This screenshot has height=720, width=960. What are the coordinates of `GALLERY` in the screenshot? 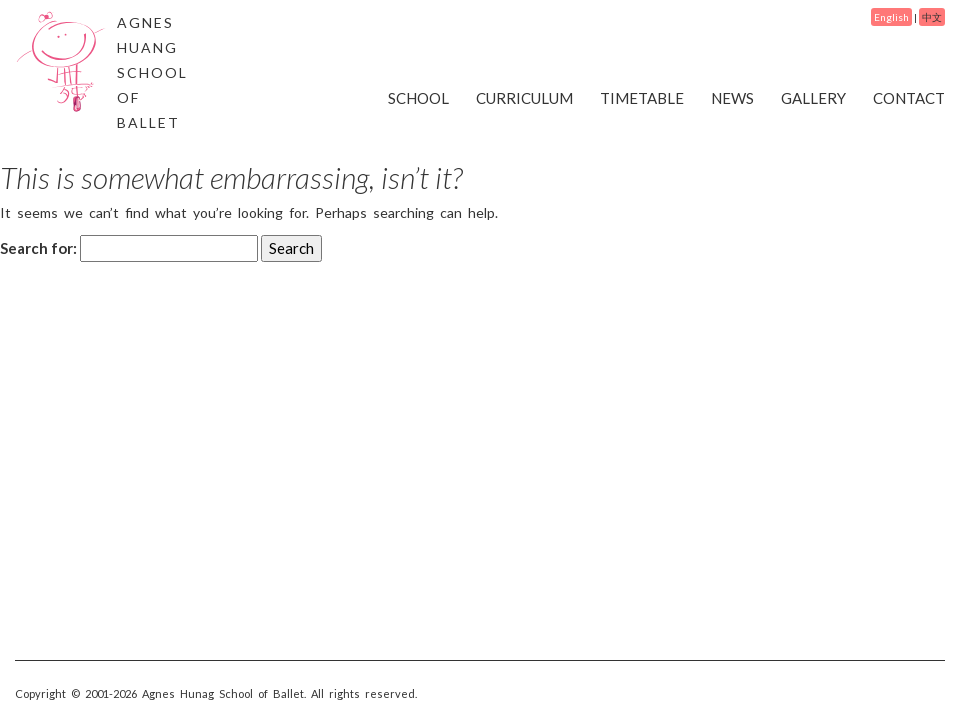 It's located at (813, 98).